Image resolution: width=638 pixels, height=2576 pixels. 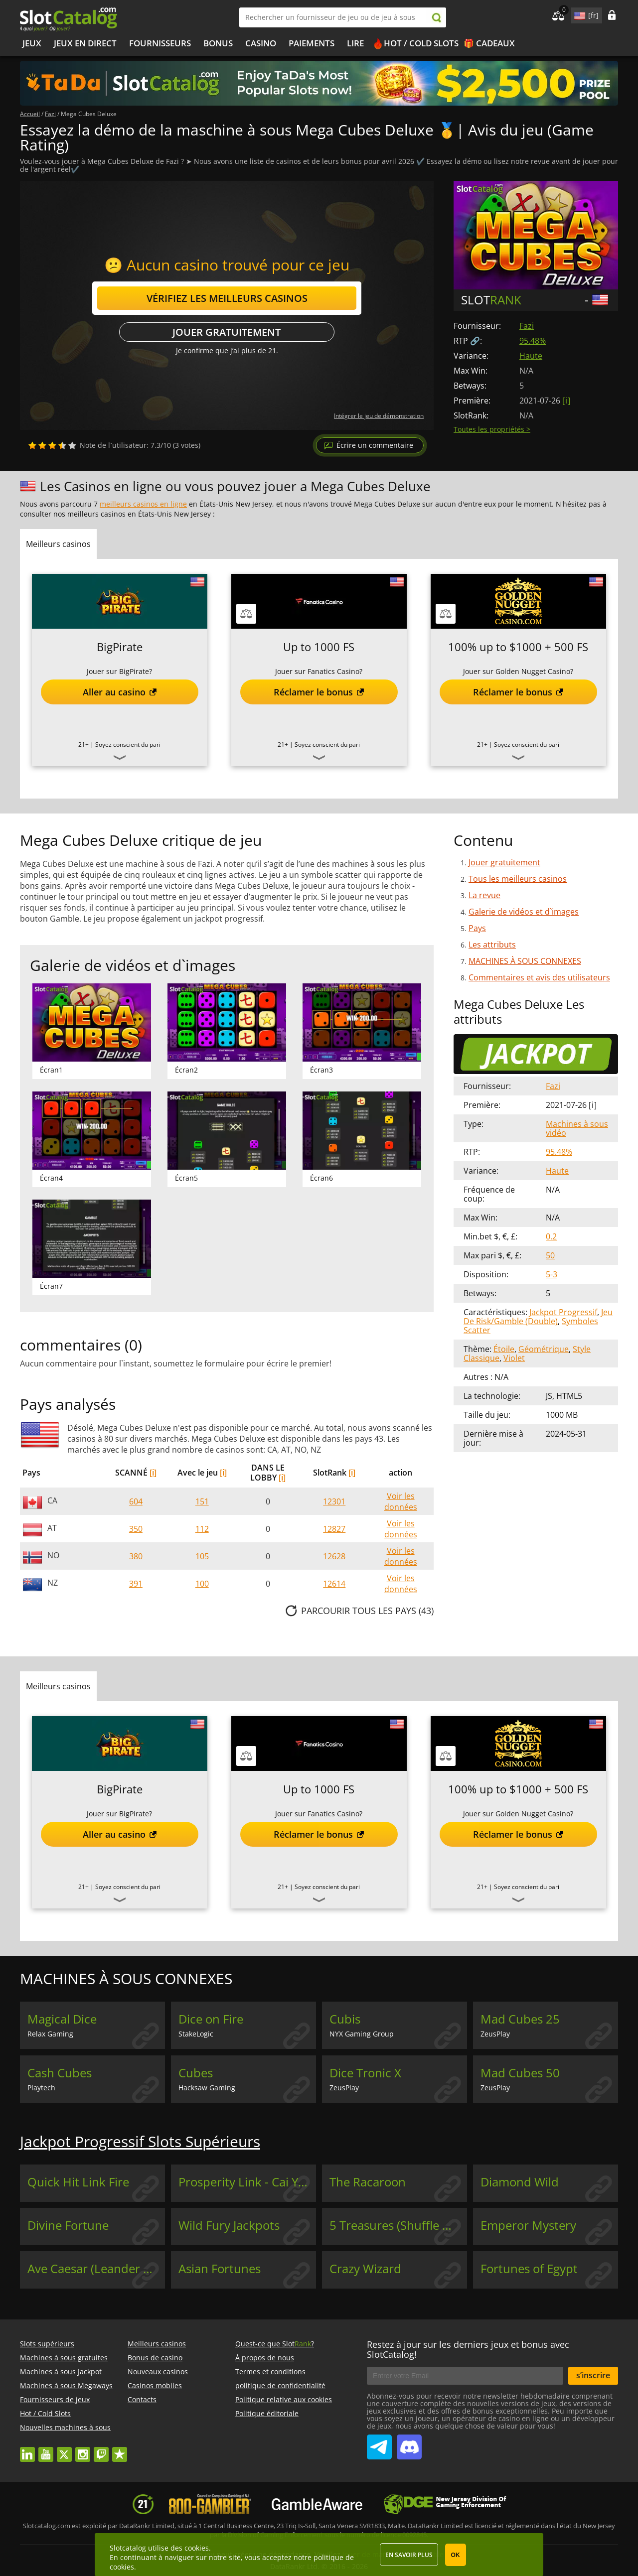 What do you see at coordinates (143, 504) in the screenshot?
I see `meilleurs casinos en ligne` at bounding box center [143, 504].